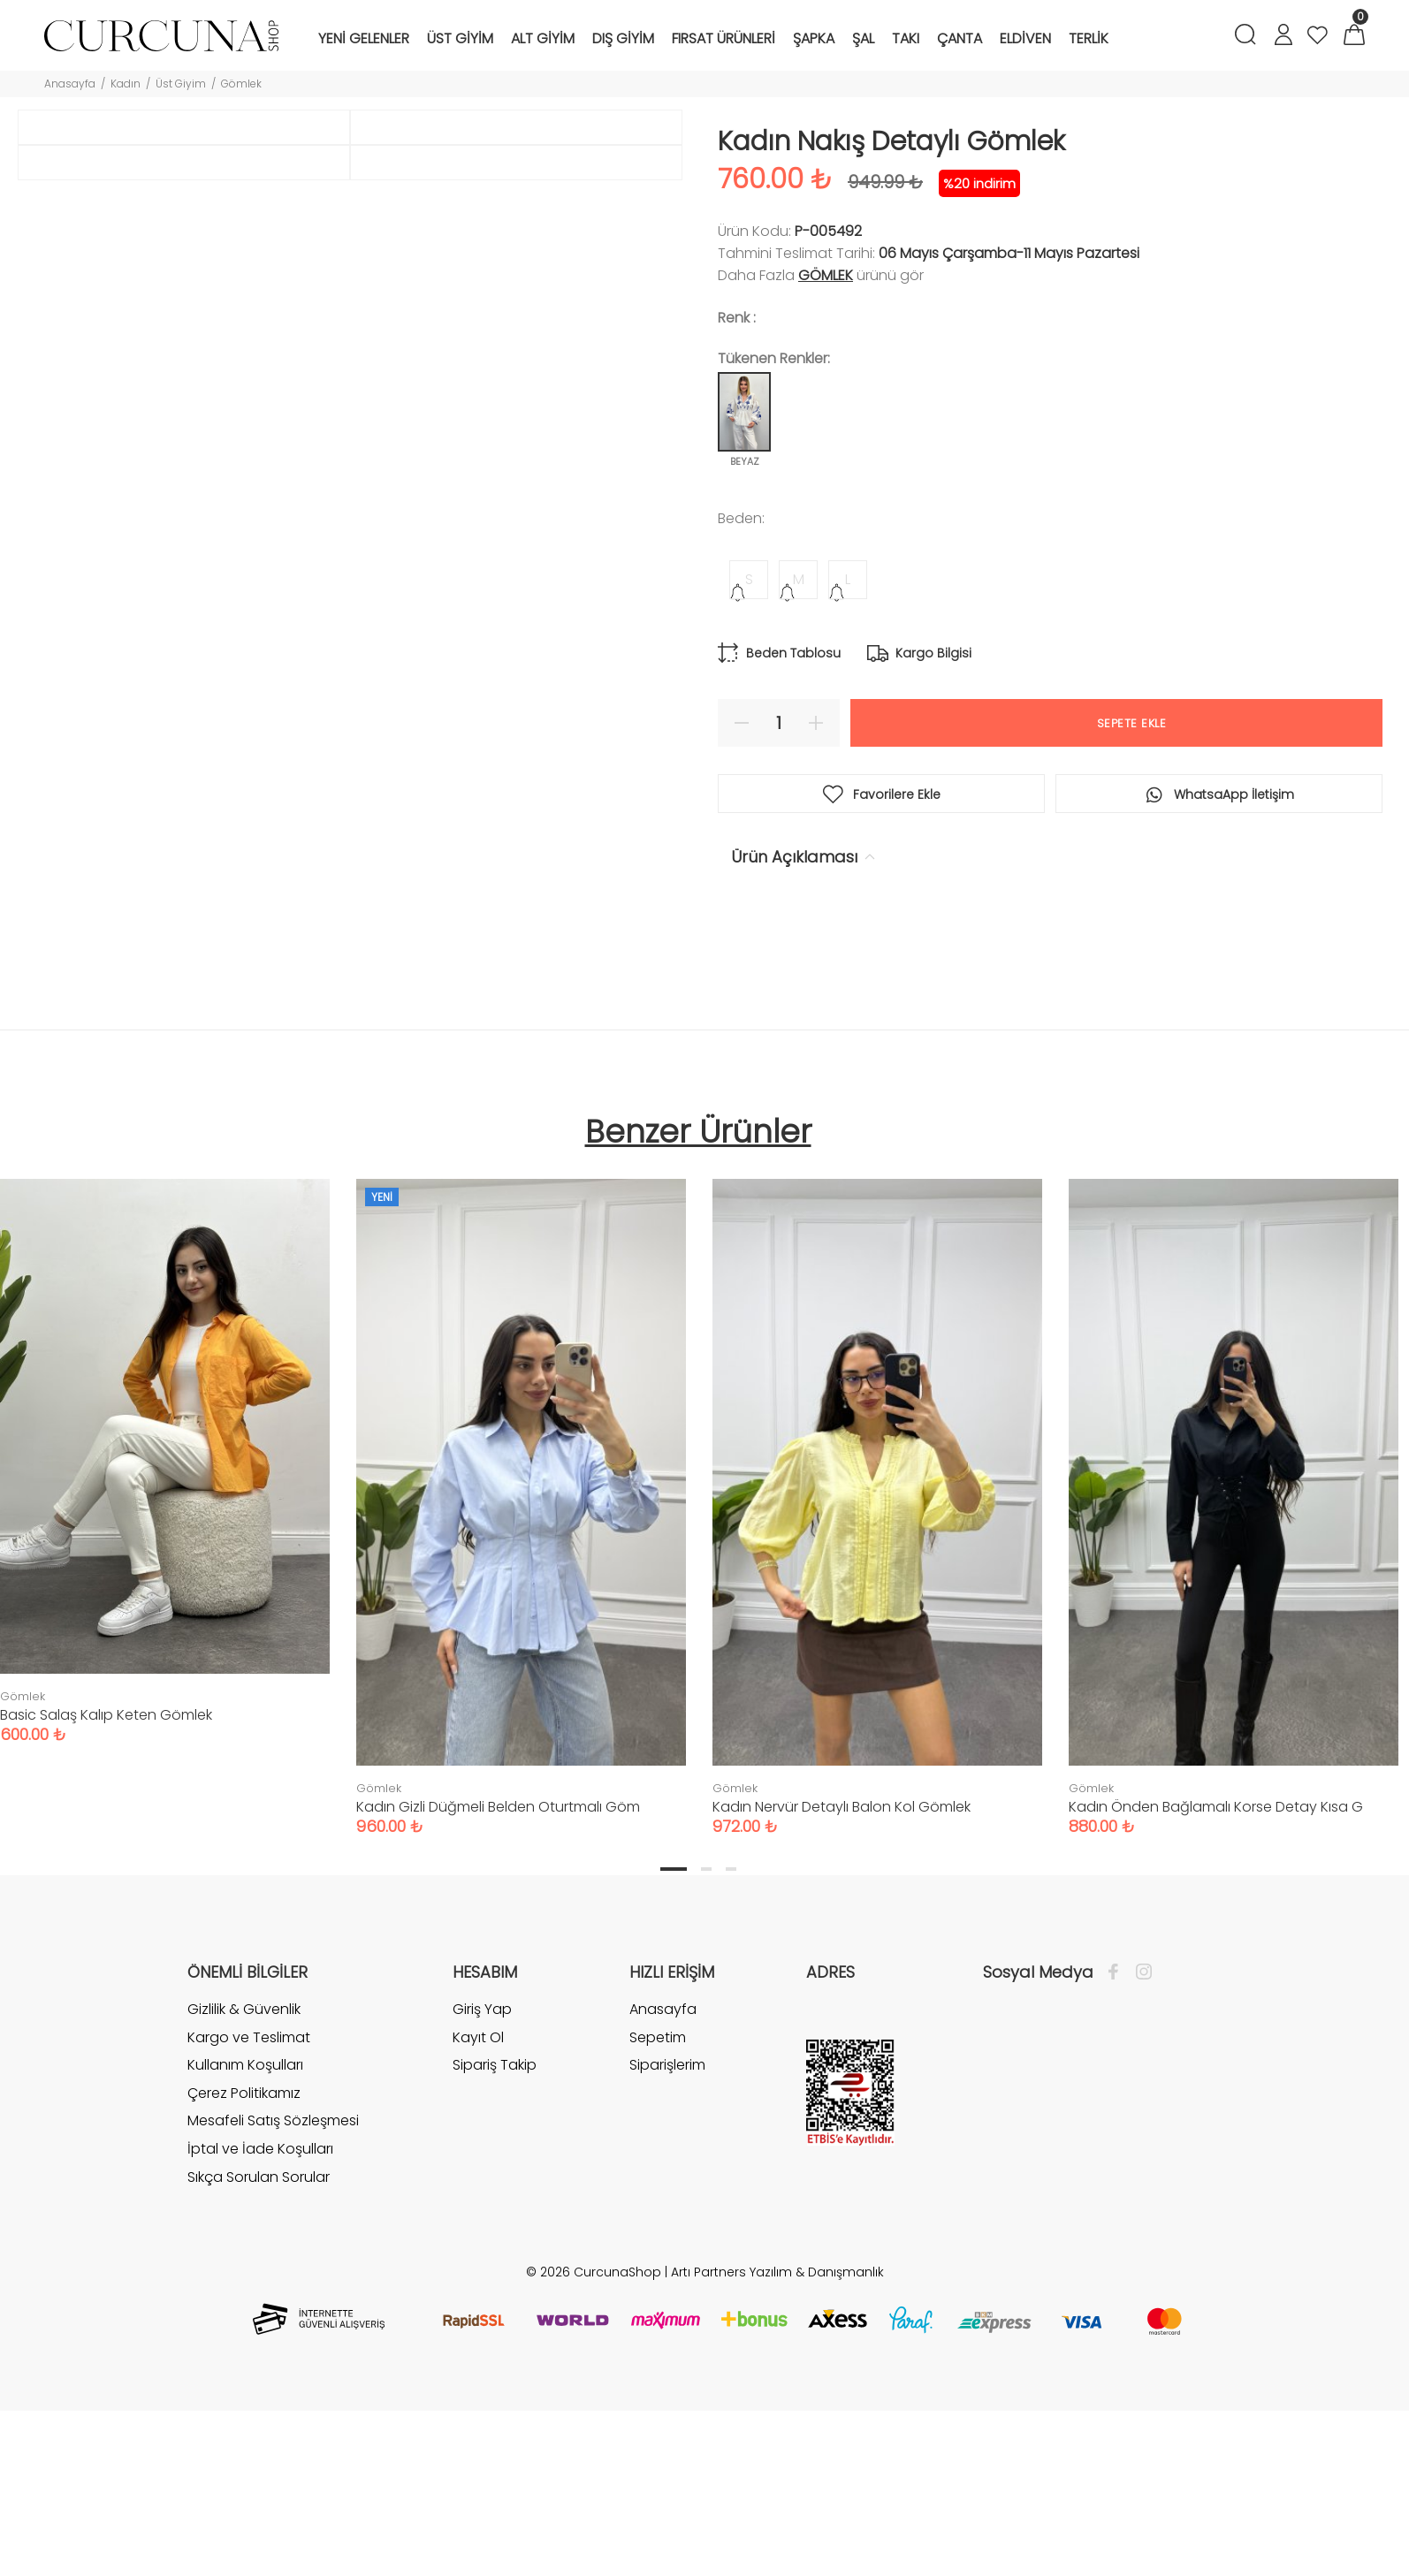 This screenshot has height=2576, width=1409. I want to click on Artı Partners Yazılım & Danışmanlık, so click(777, 2465).